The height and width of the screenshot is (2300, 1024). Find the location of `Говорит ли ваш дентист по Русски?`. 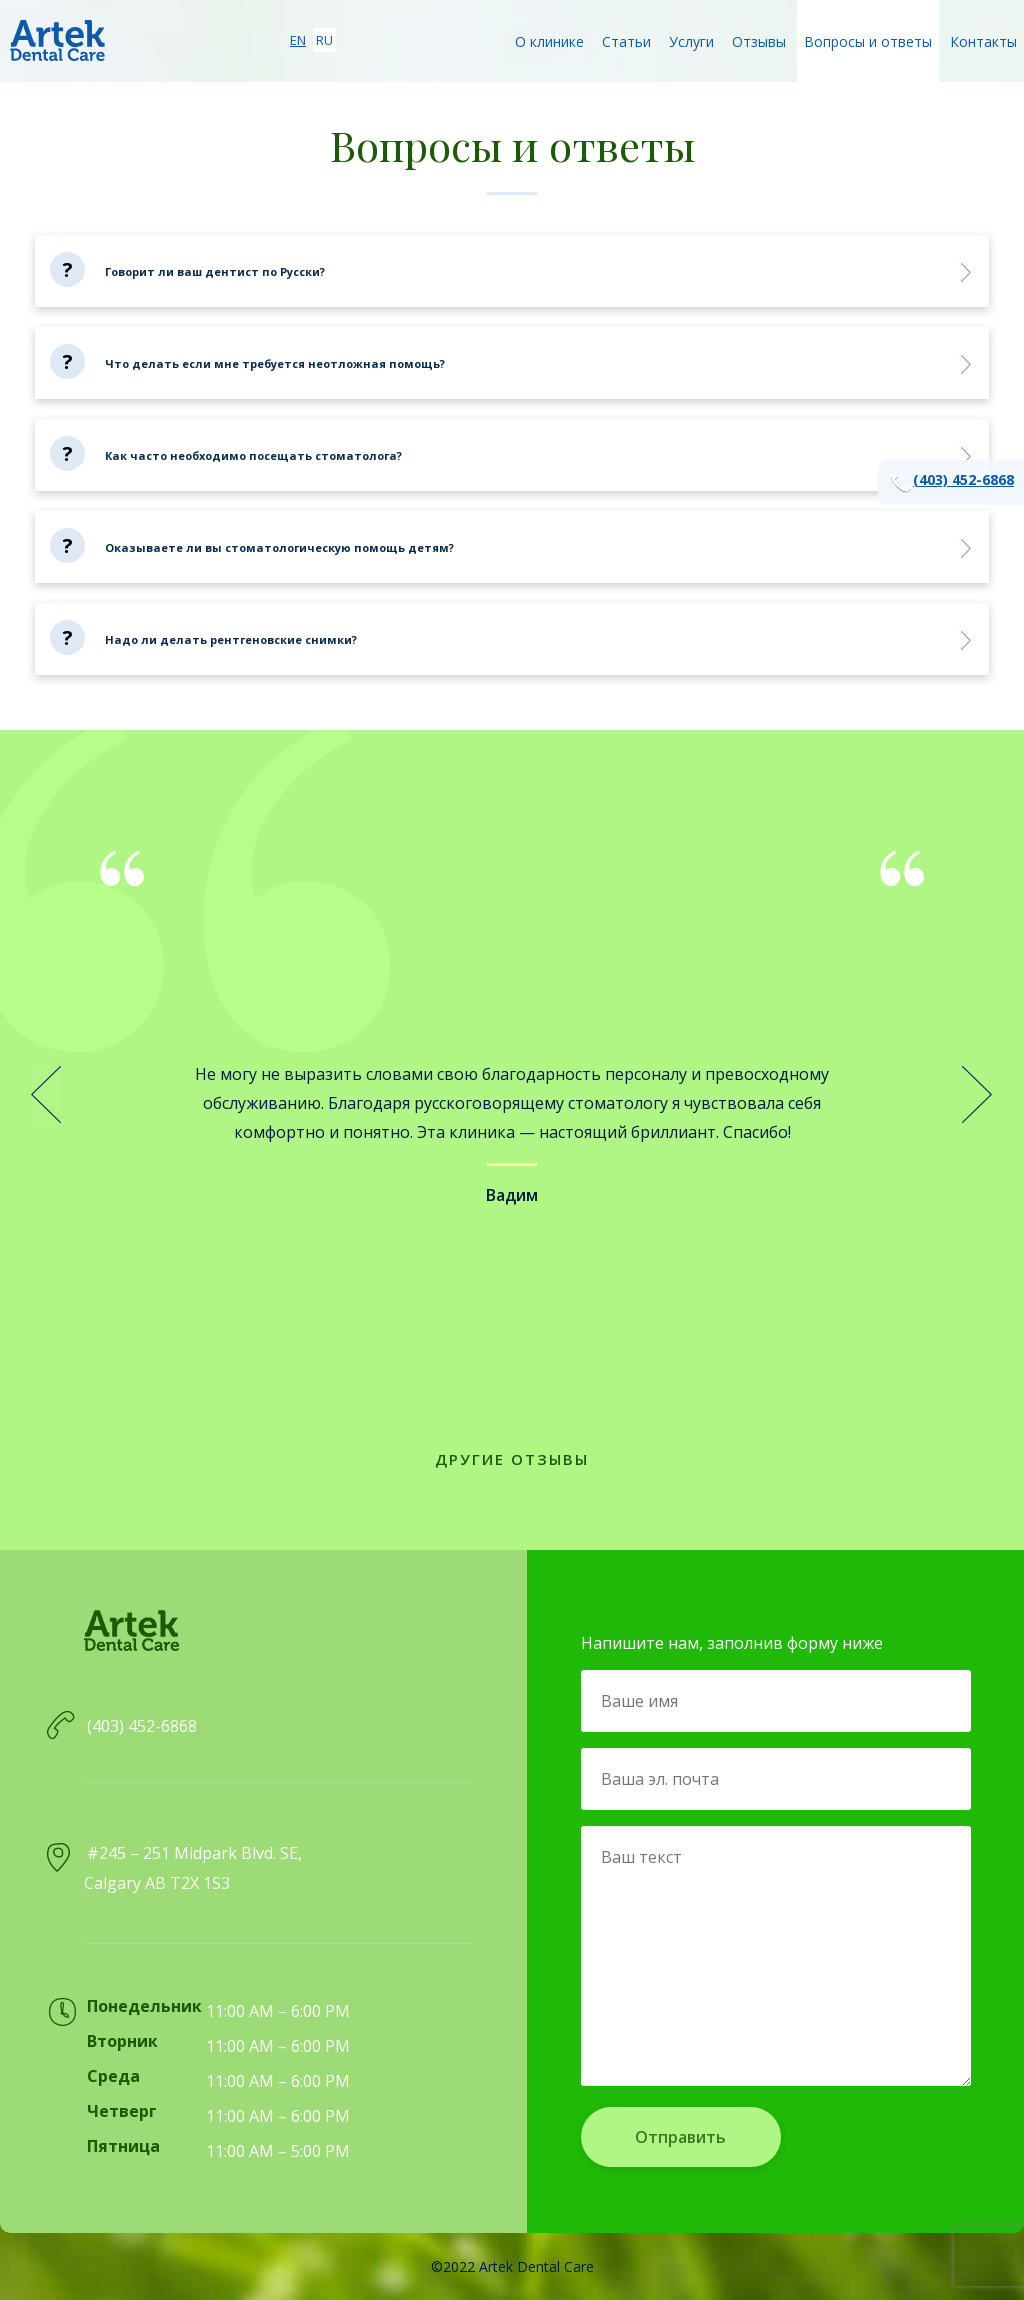

Говорит ли ваш дентист по Русски? is located at coordinates (215, 271).